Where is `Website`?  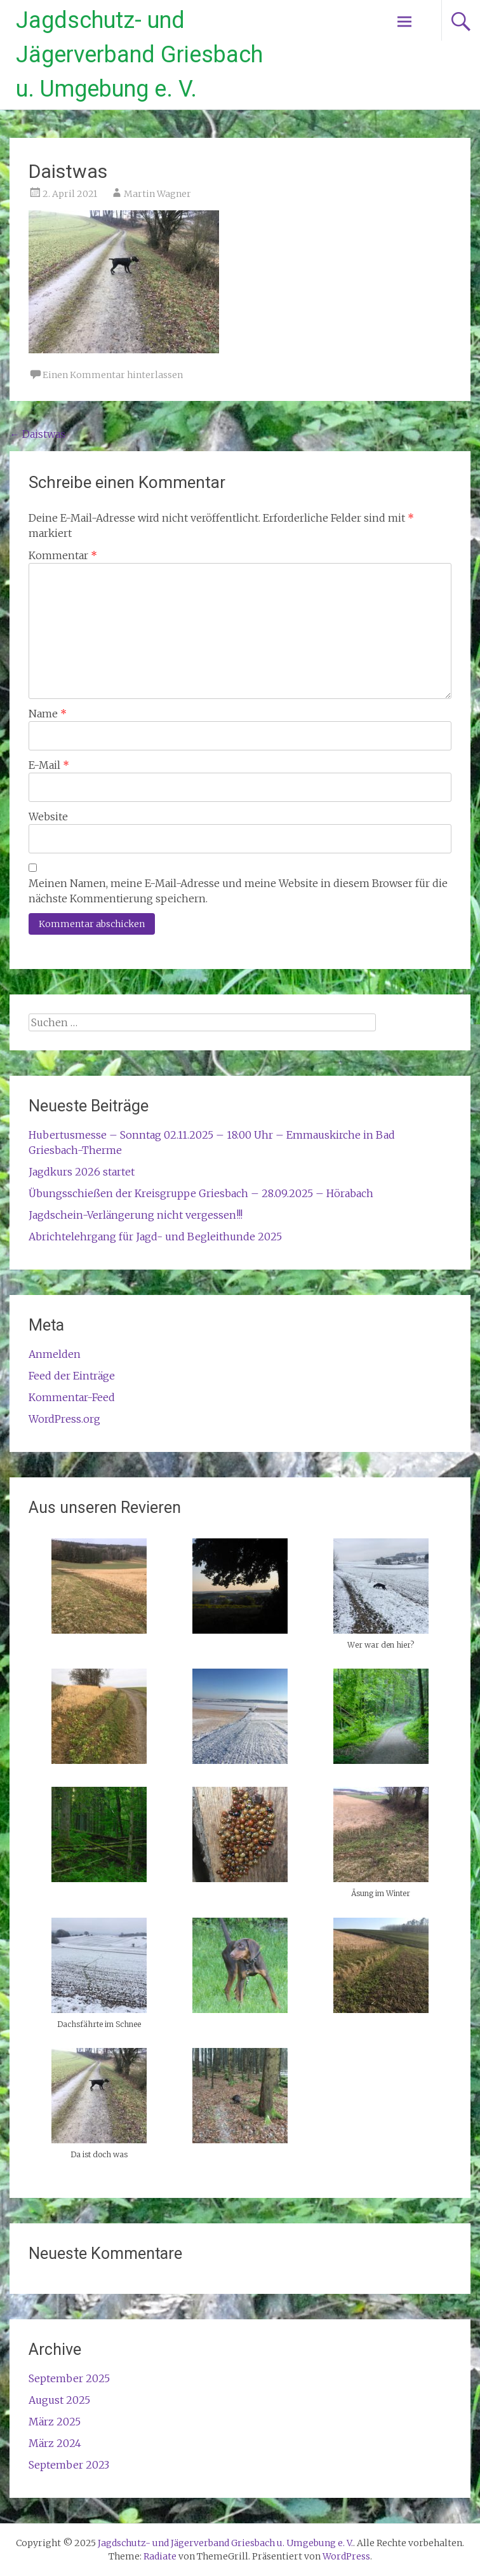
Website is located at coordinates (48, 816).